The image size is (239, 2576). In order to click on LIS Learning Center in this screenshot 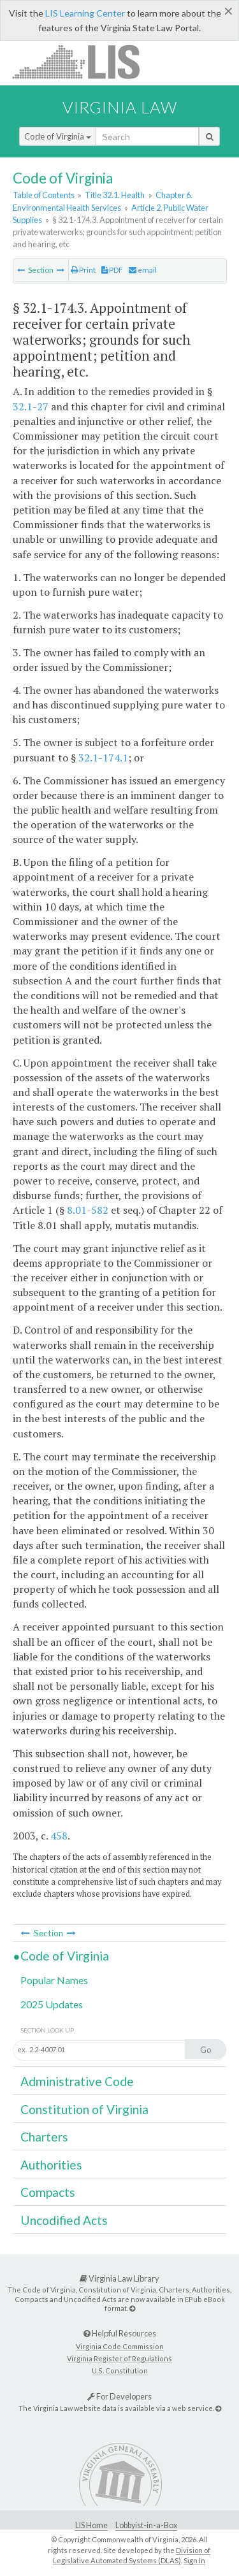, I will do `click(85, 13)`.